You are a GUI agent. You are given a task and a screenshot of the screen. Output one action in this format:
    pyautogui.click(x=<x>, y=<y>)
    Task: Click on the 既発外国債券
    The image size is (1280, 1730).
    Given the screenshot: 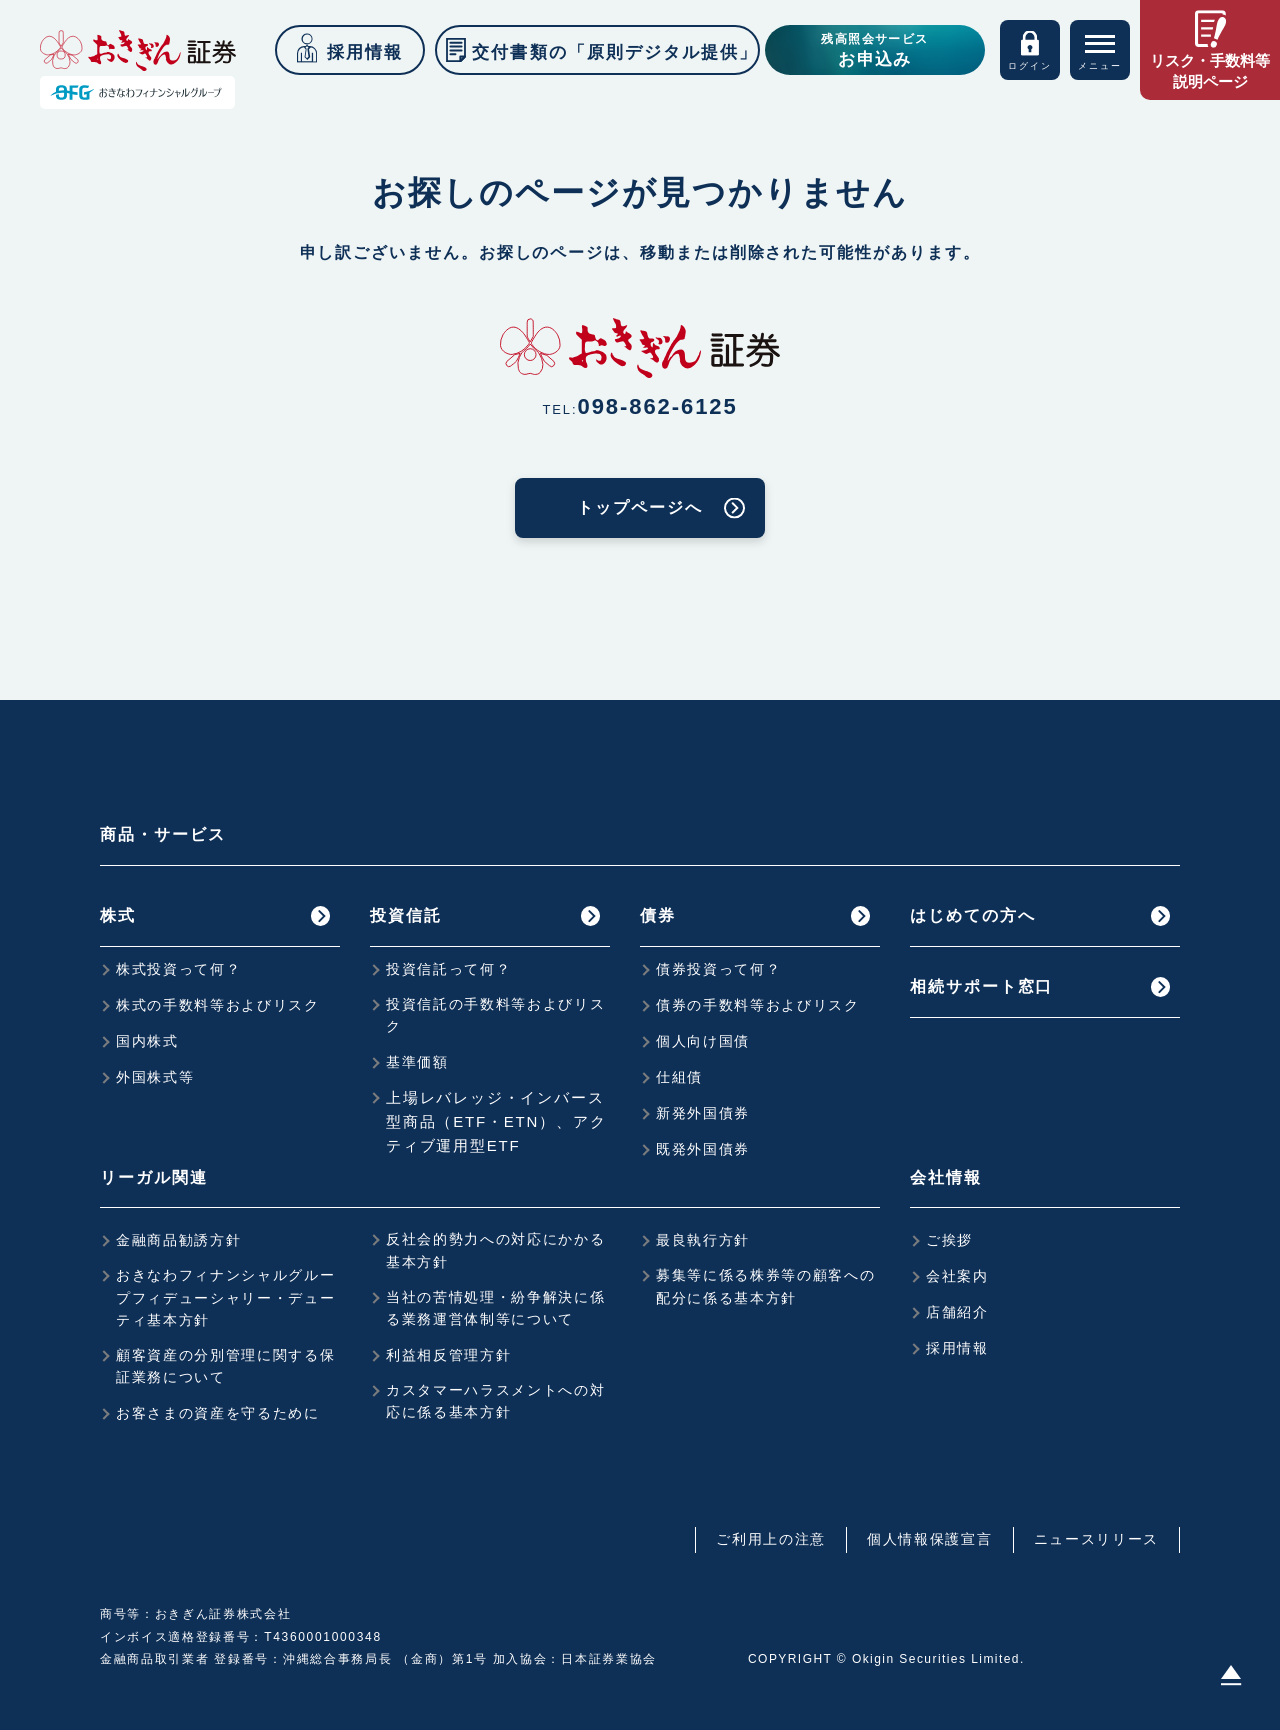 What is the action you would take?
    pyautogui.click(x=703, y=1149)
    